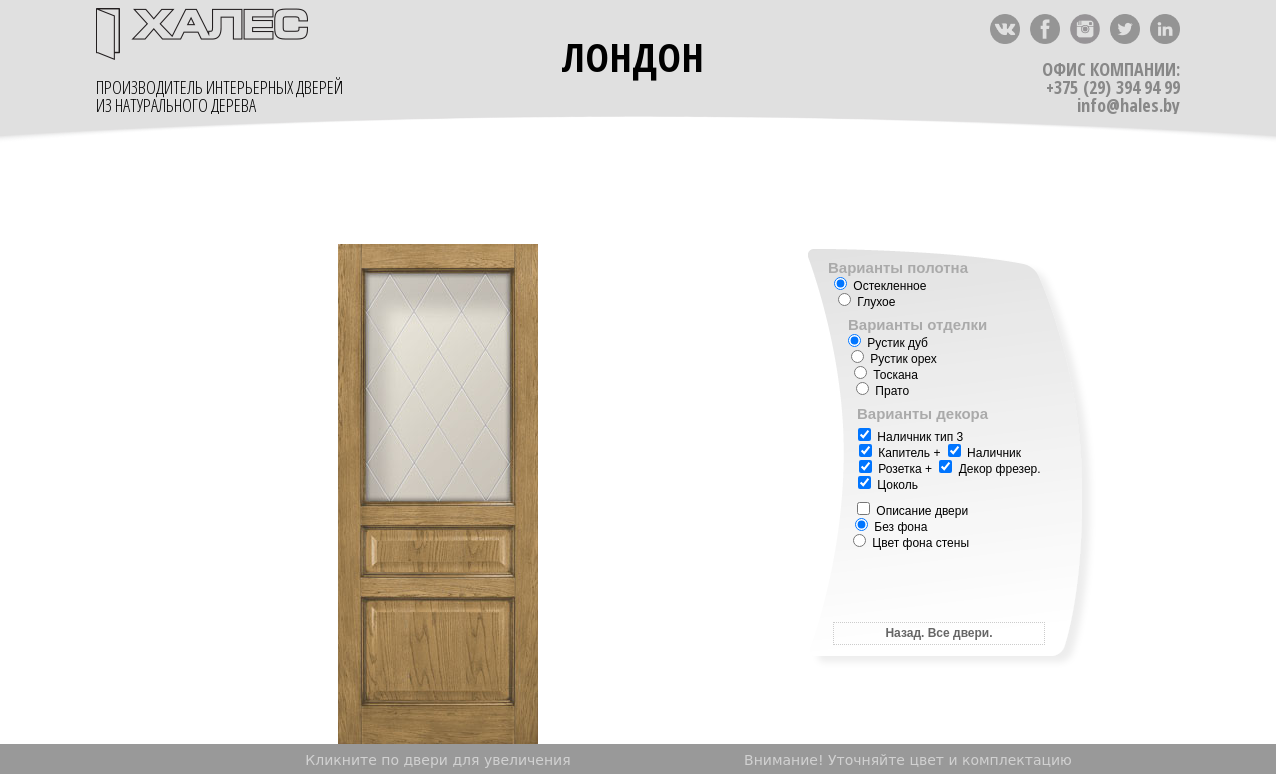 Image resolution: width=1276 pixels, height=774 pixels. I want to click on Розетка, so click(899, 469).